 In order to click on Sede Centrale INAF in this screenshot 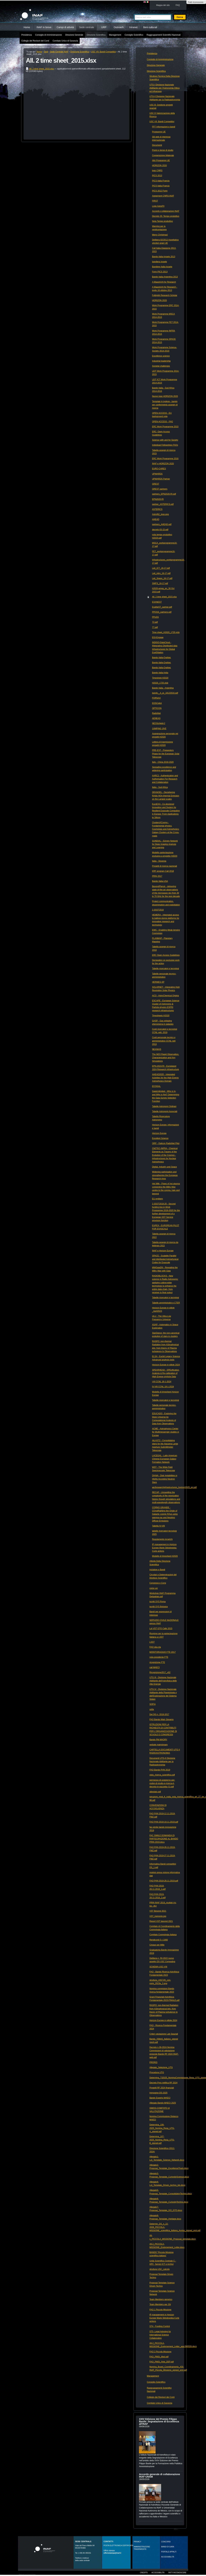, I will do `click(59, 52)`.